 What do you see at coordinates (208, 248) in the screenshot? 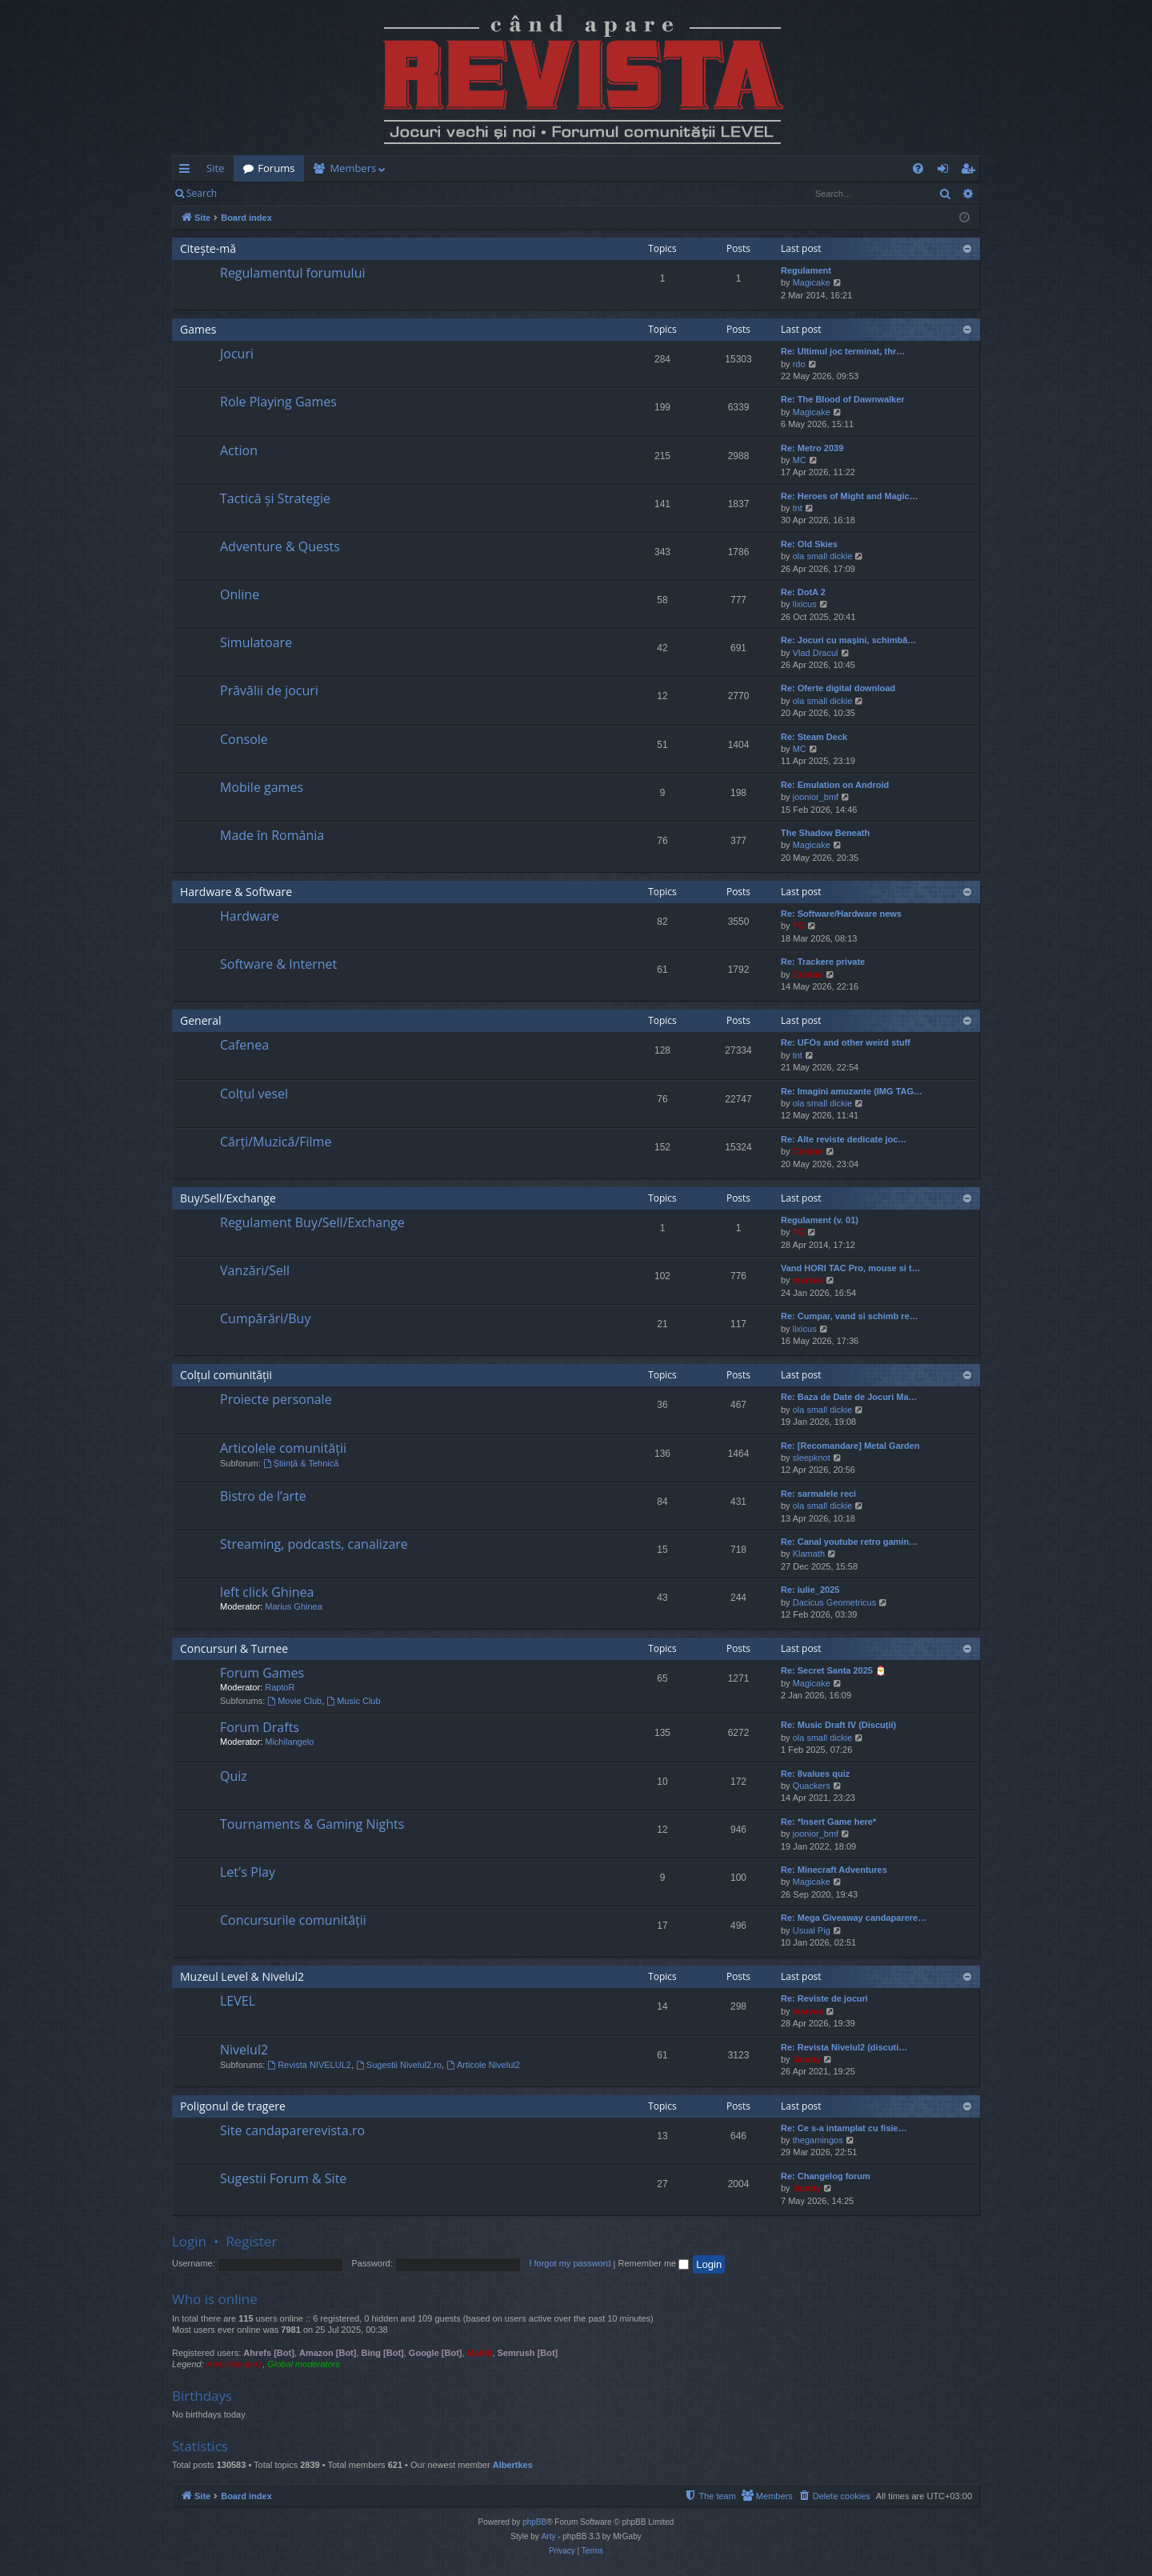
I see `Citește-mă` at bounding box center [208, 248].